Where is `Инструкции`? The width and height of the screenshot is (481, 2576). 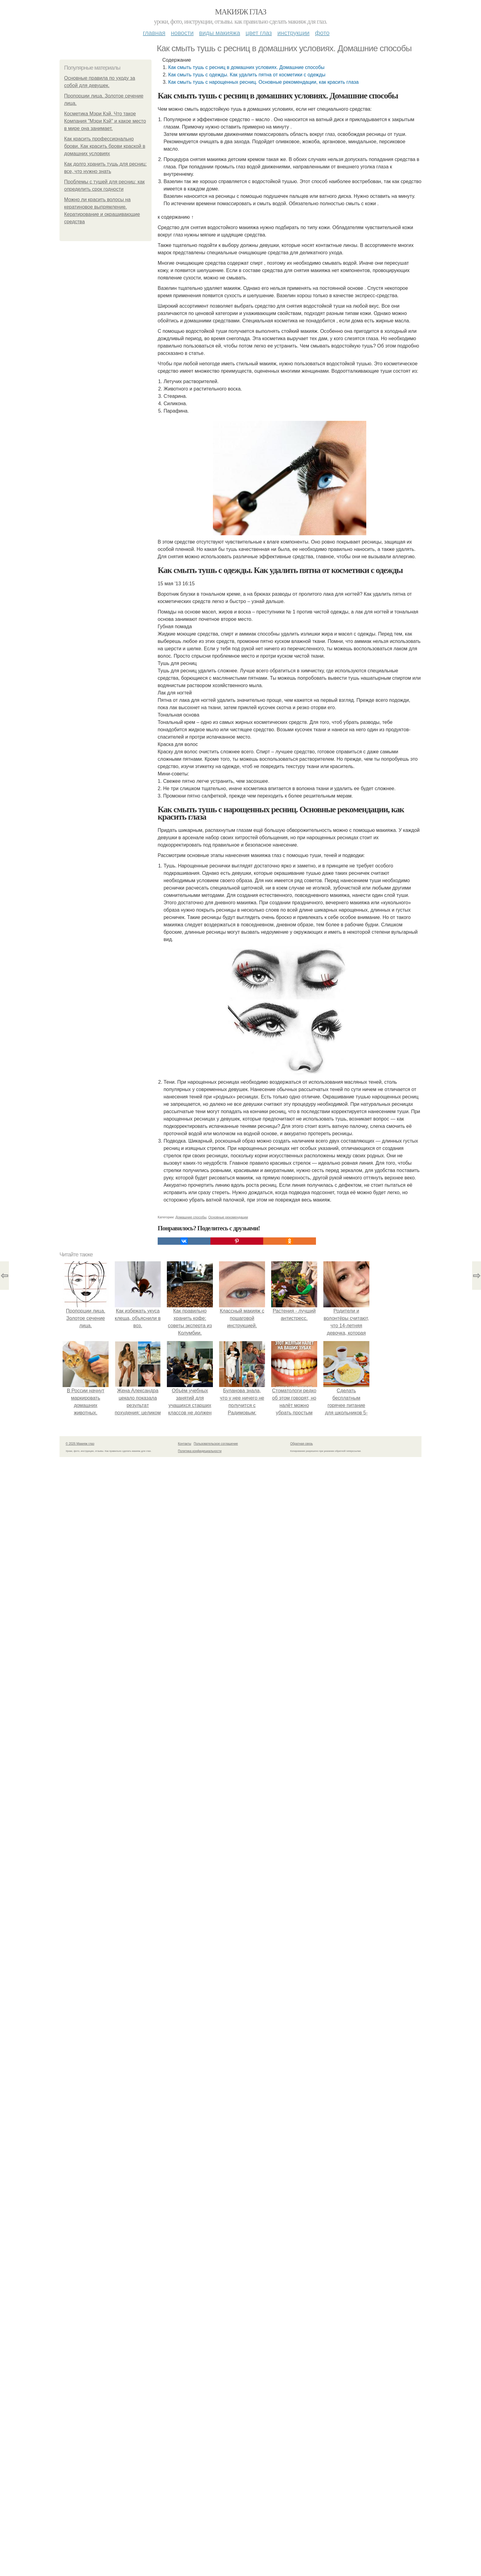
Инструкции is located at coordinates (293, 32).